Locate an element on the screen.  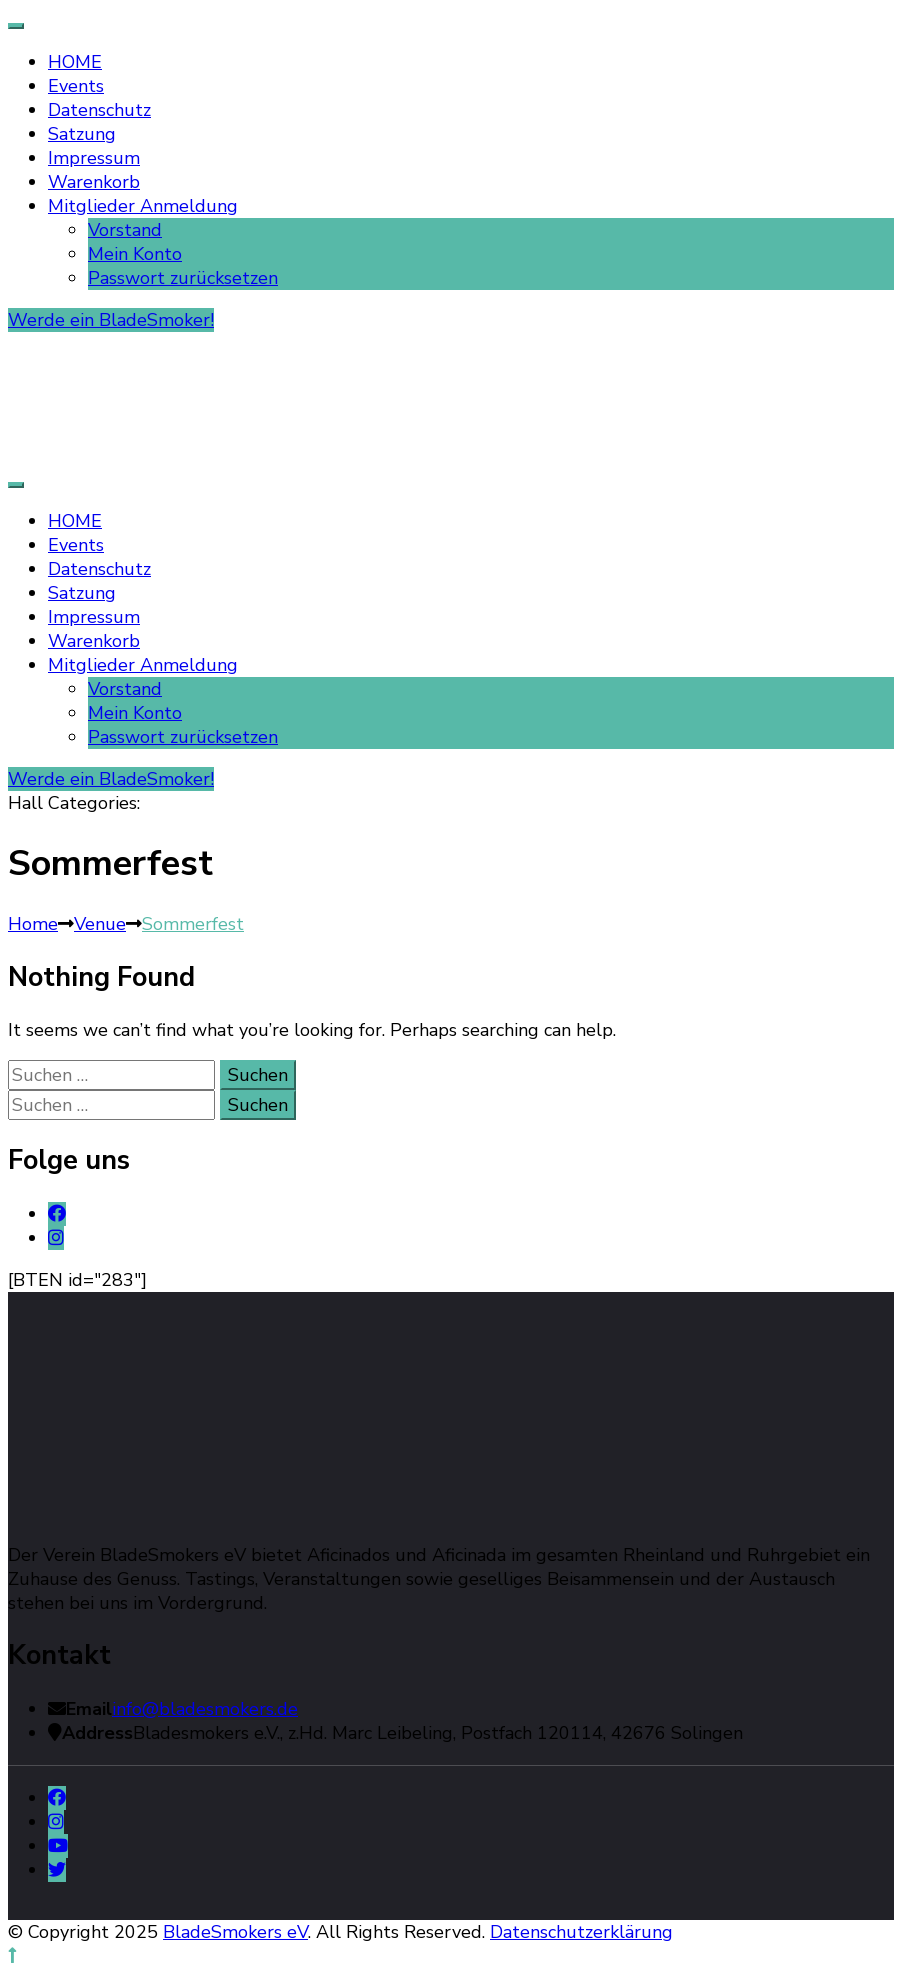
Mein Konto is located at coordinates (135, 254).